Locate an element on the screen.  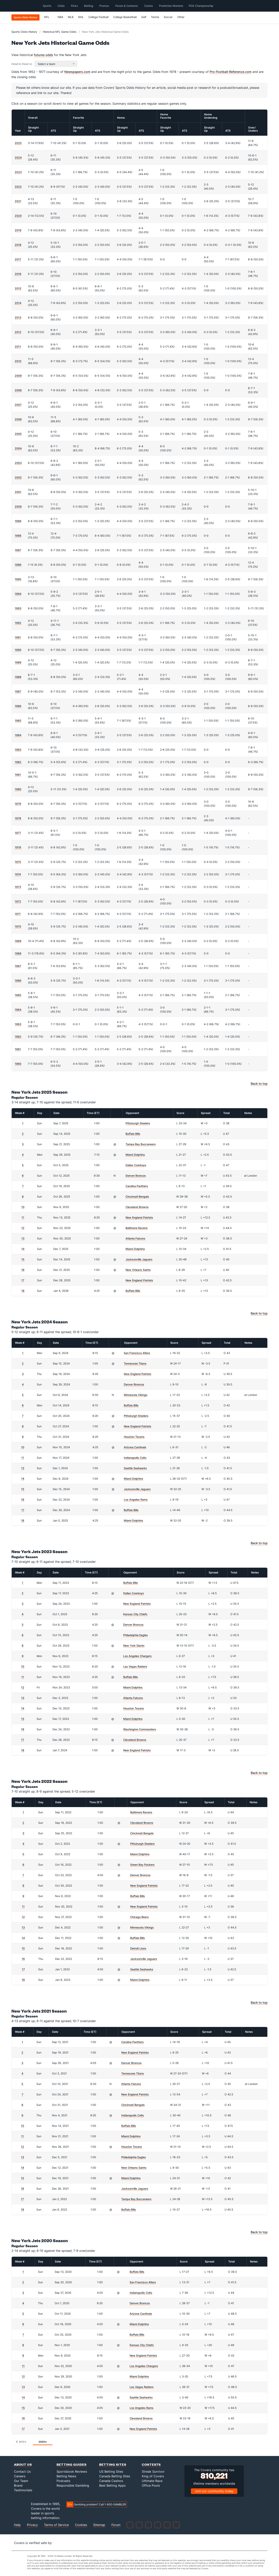
Other is located at coordinates (182, 17).